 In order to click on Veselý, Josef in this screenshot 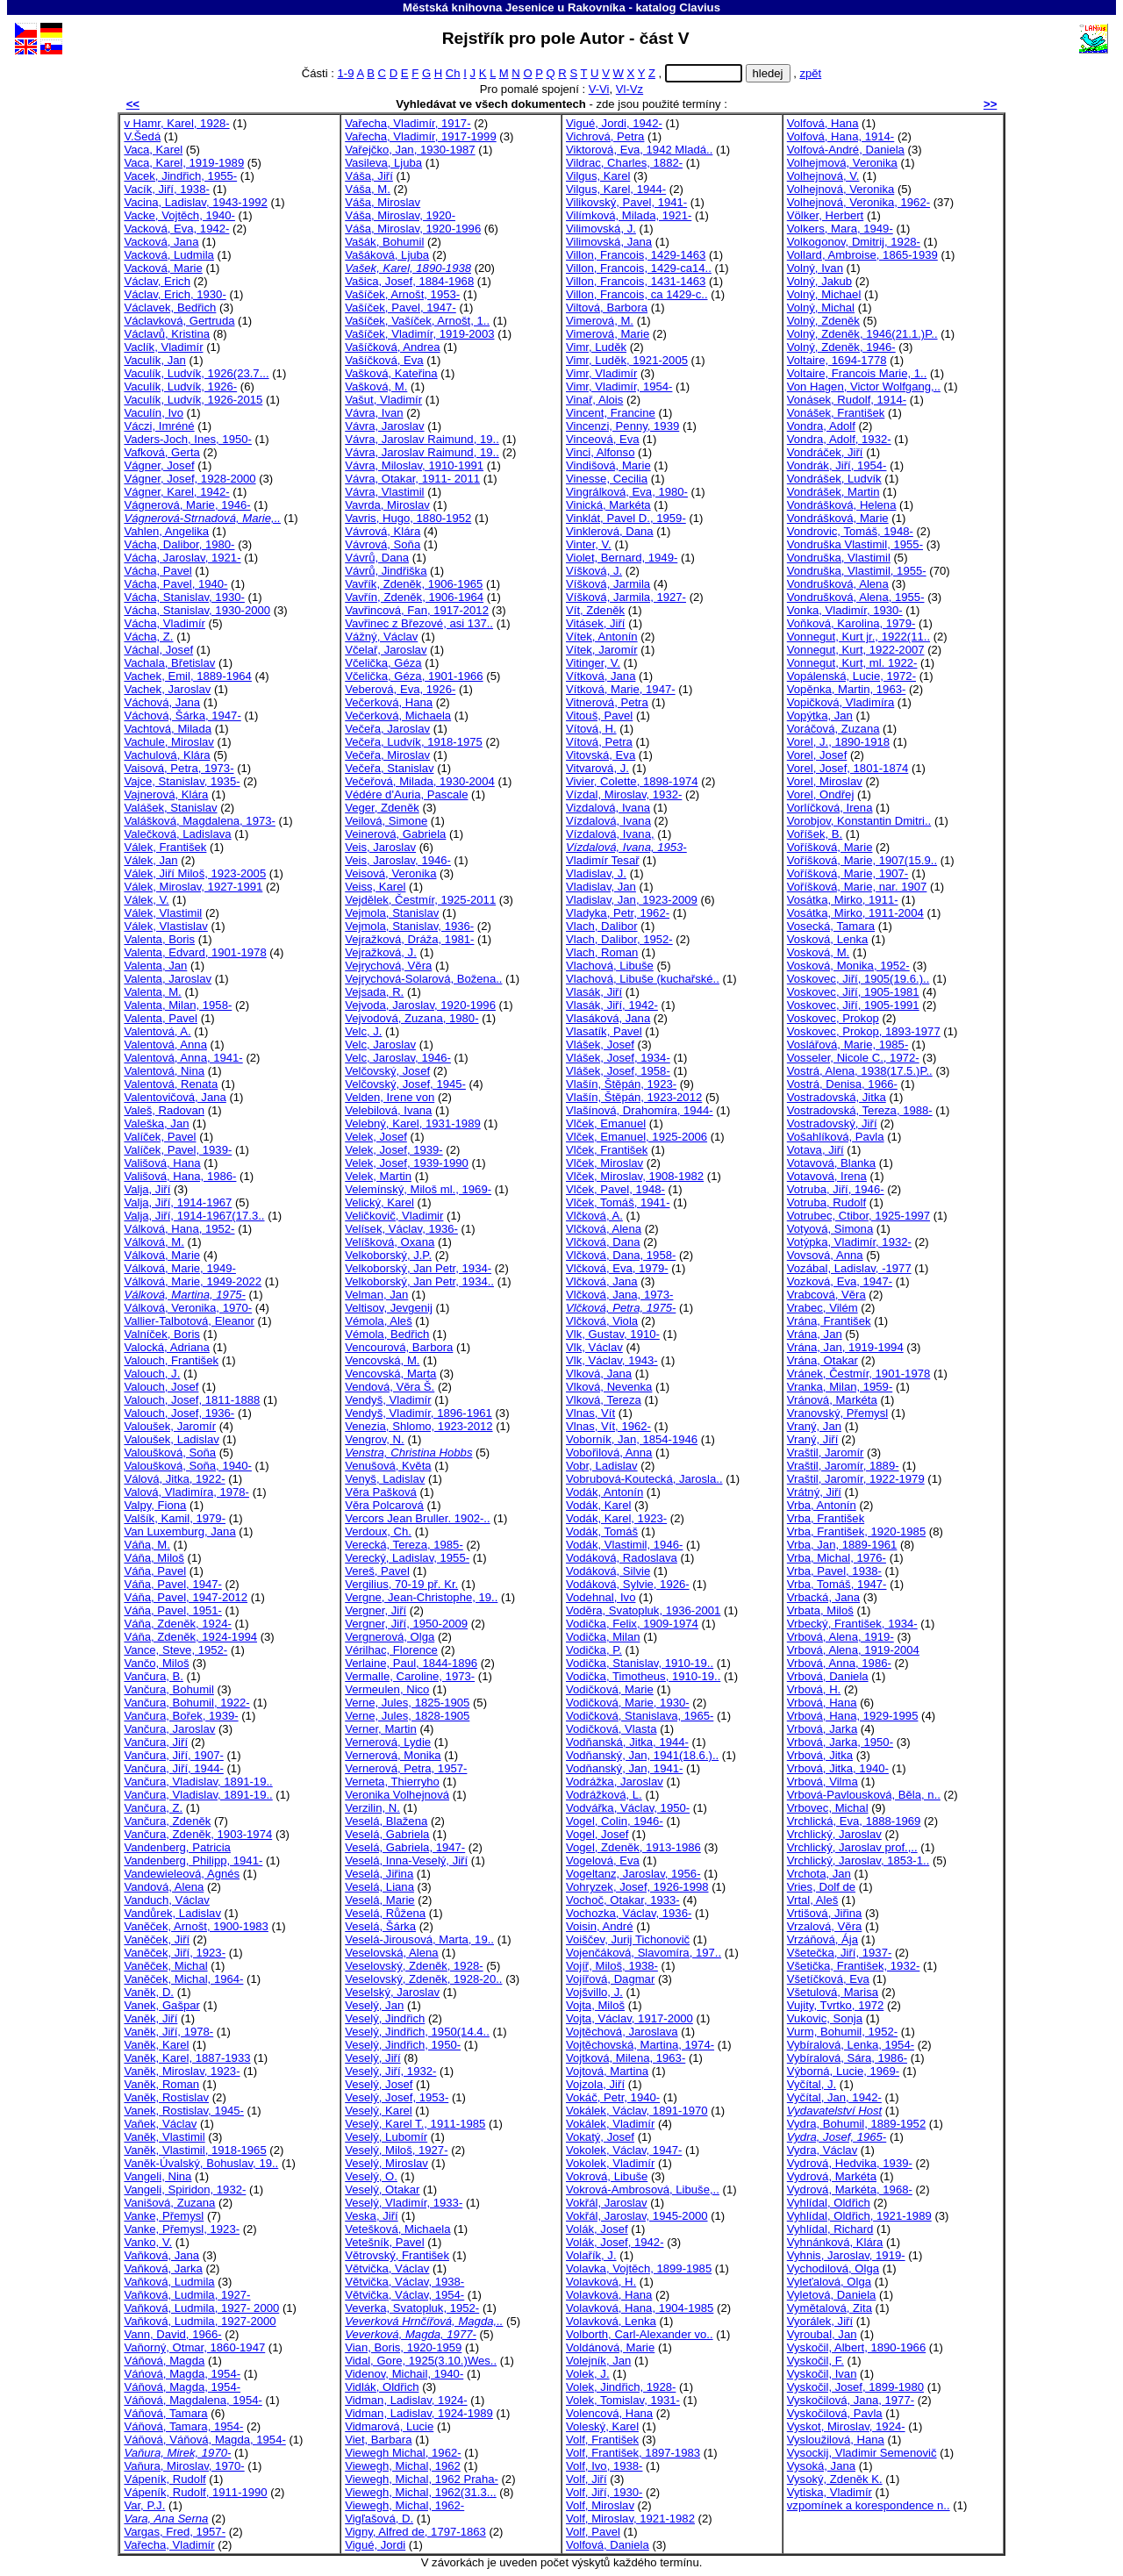, I will do `click(378, 2084)`.